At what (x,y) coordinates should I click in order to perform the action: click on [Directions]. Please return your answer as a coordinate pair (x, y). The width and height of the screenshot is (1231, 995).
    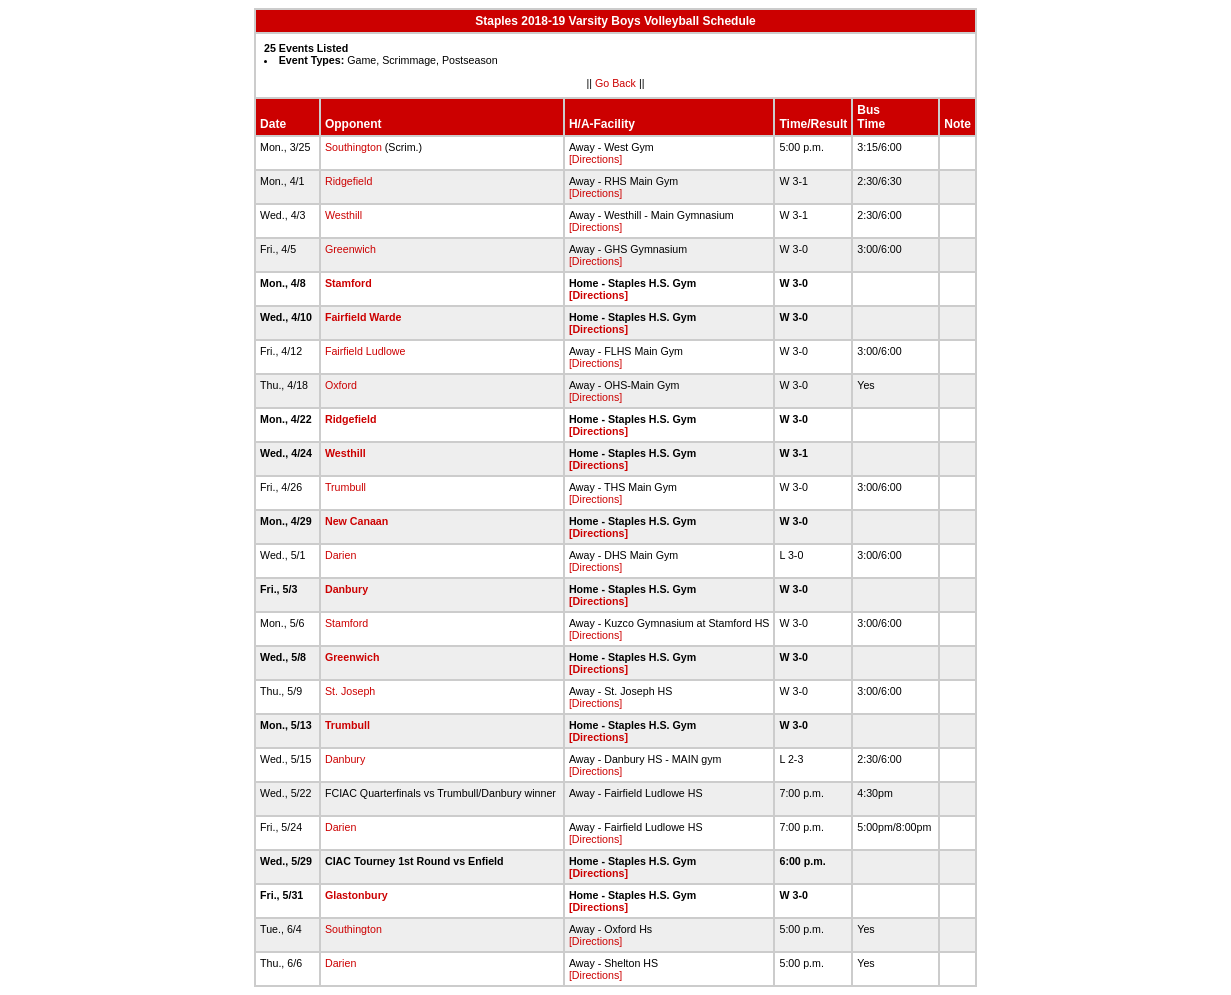
    Looking at the image, I should click on (595, 159).